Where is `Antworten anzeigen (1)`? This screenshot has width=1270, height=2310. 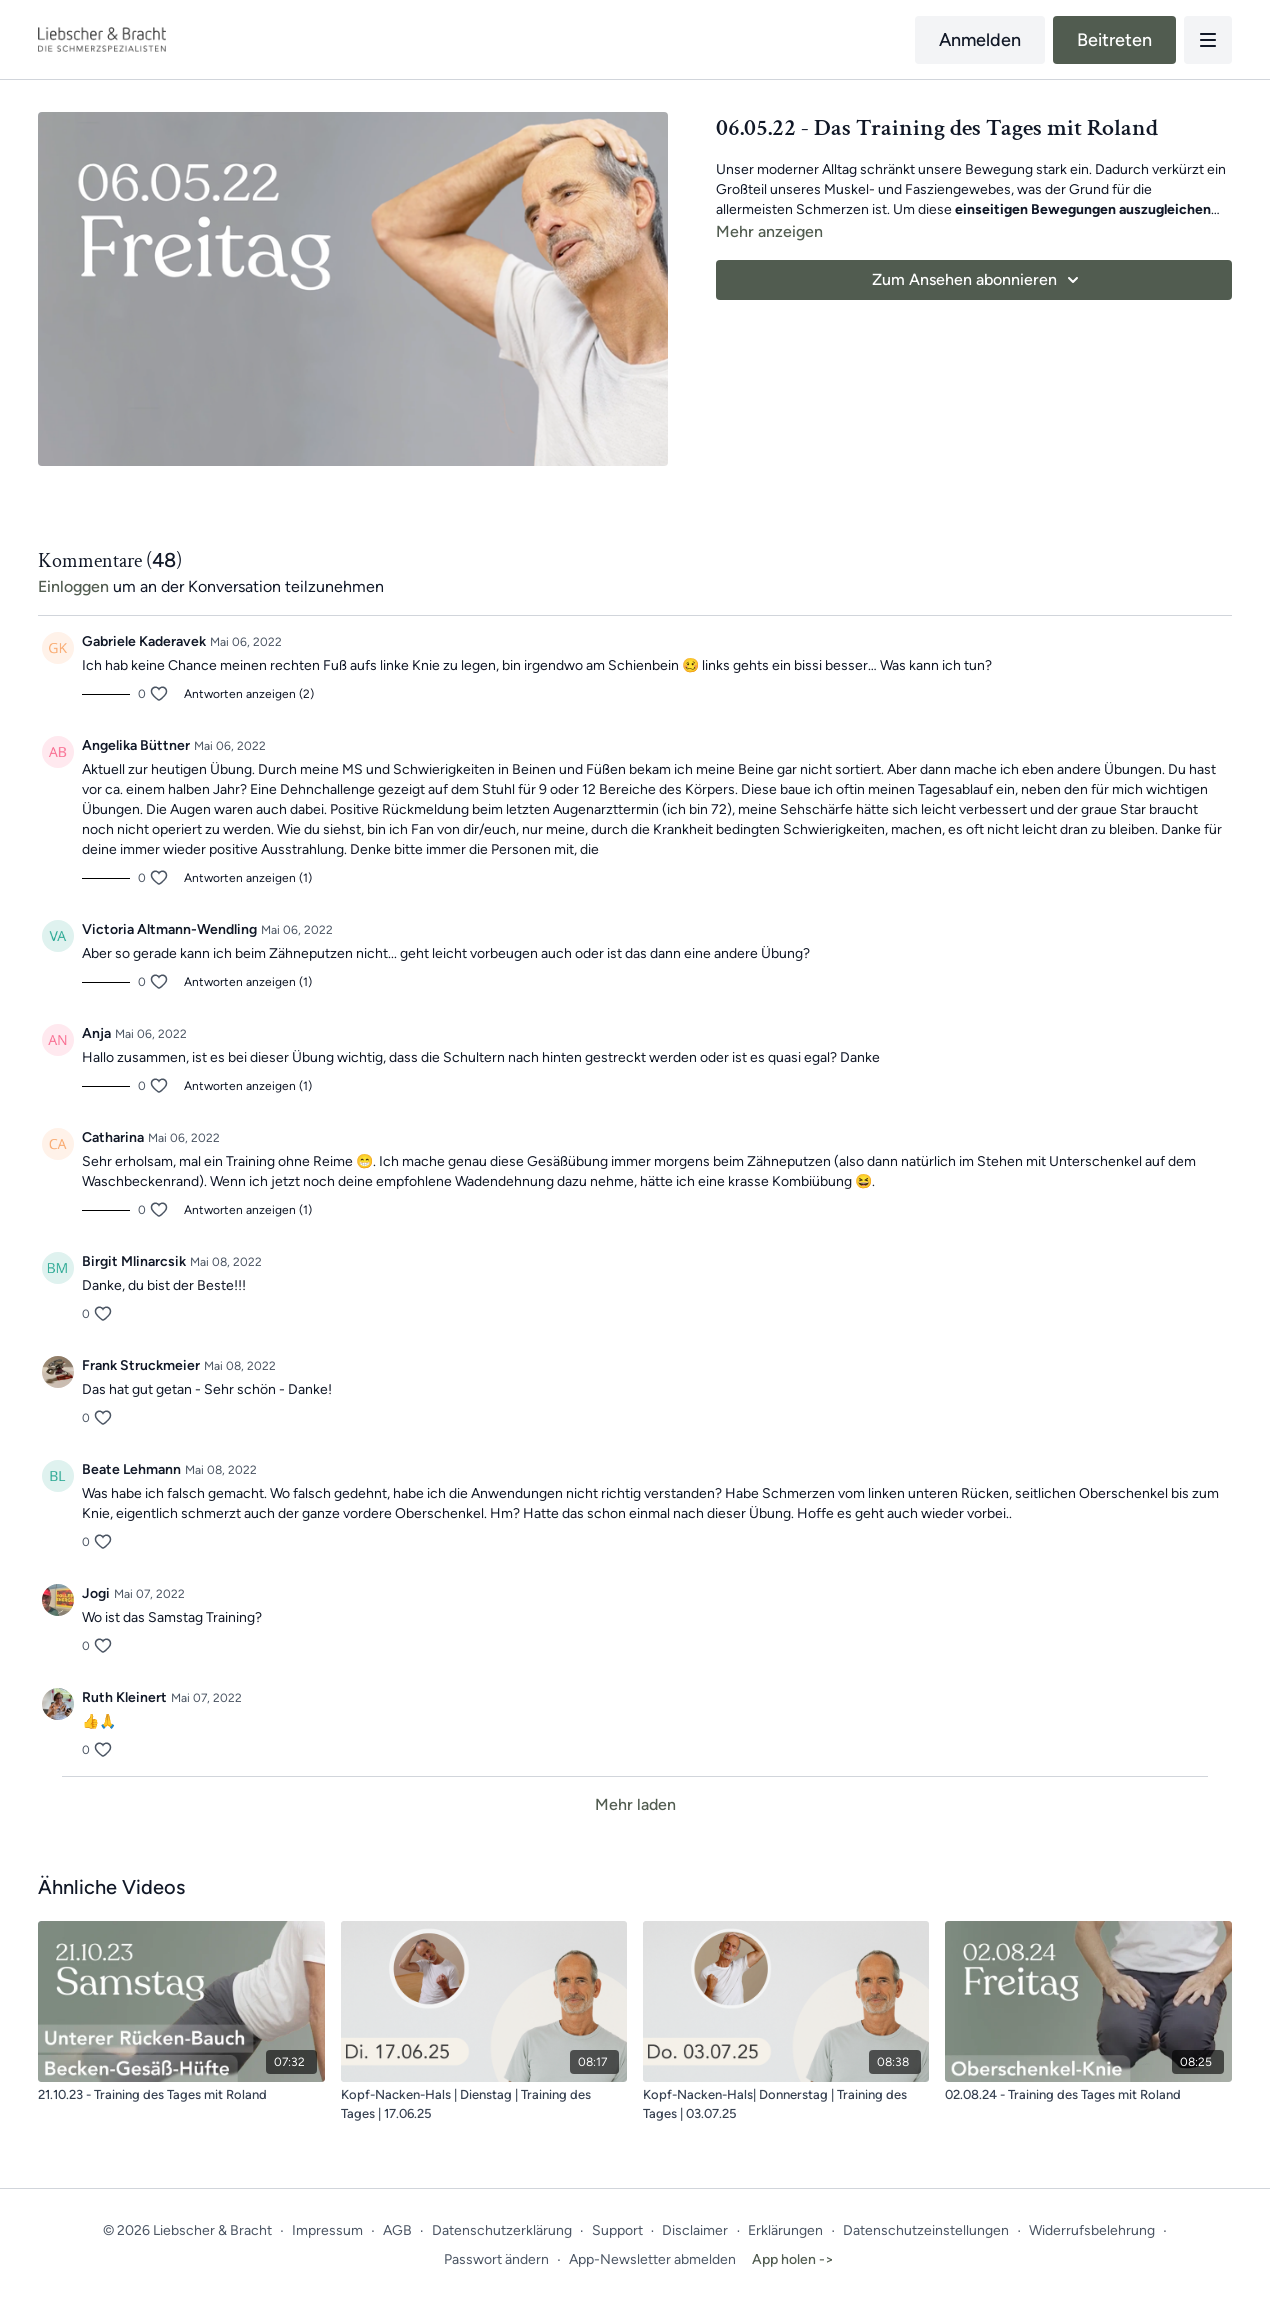
Antworten anzeigen (1) is located at coordinates (248, 878).